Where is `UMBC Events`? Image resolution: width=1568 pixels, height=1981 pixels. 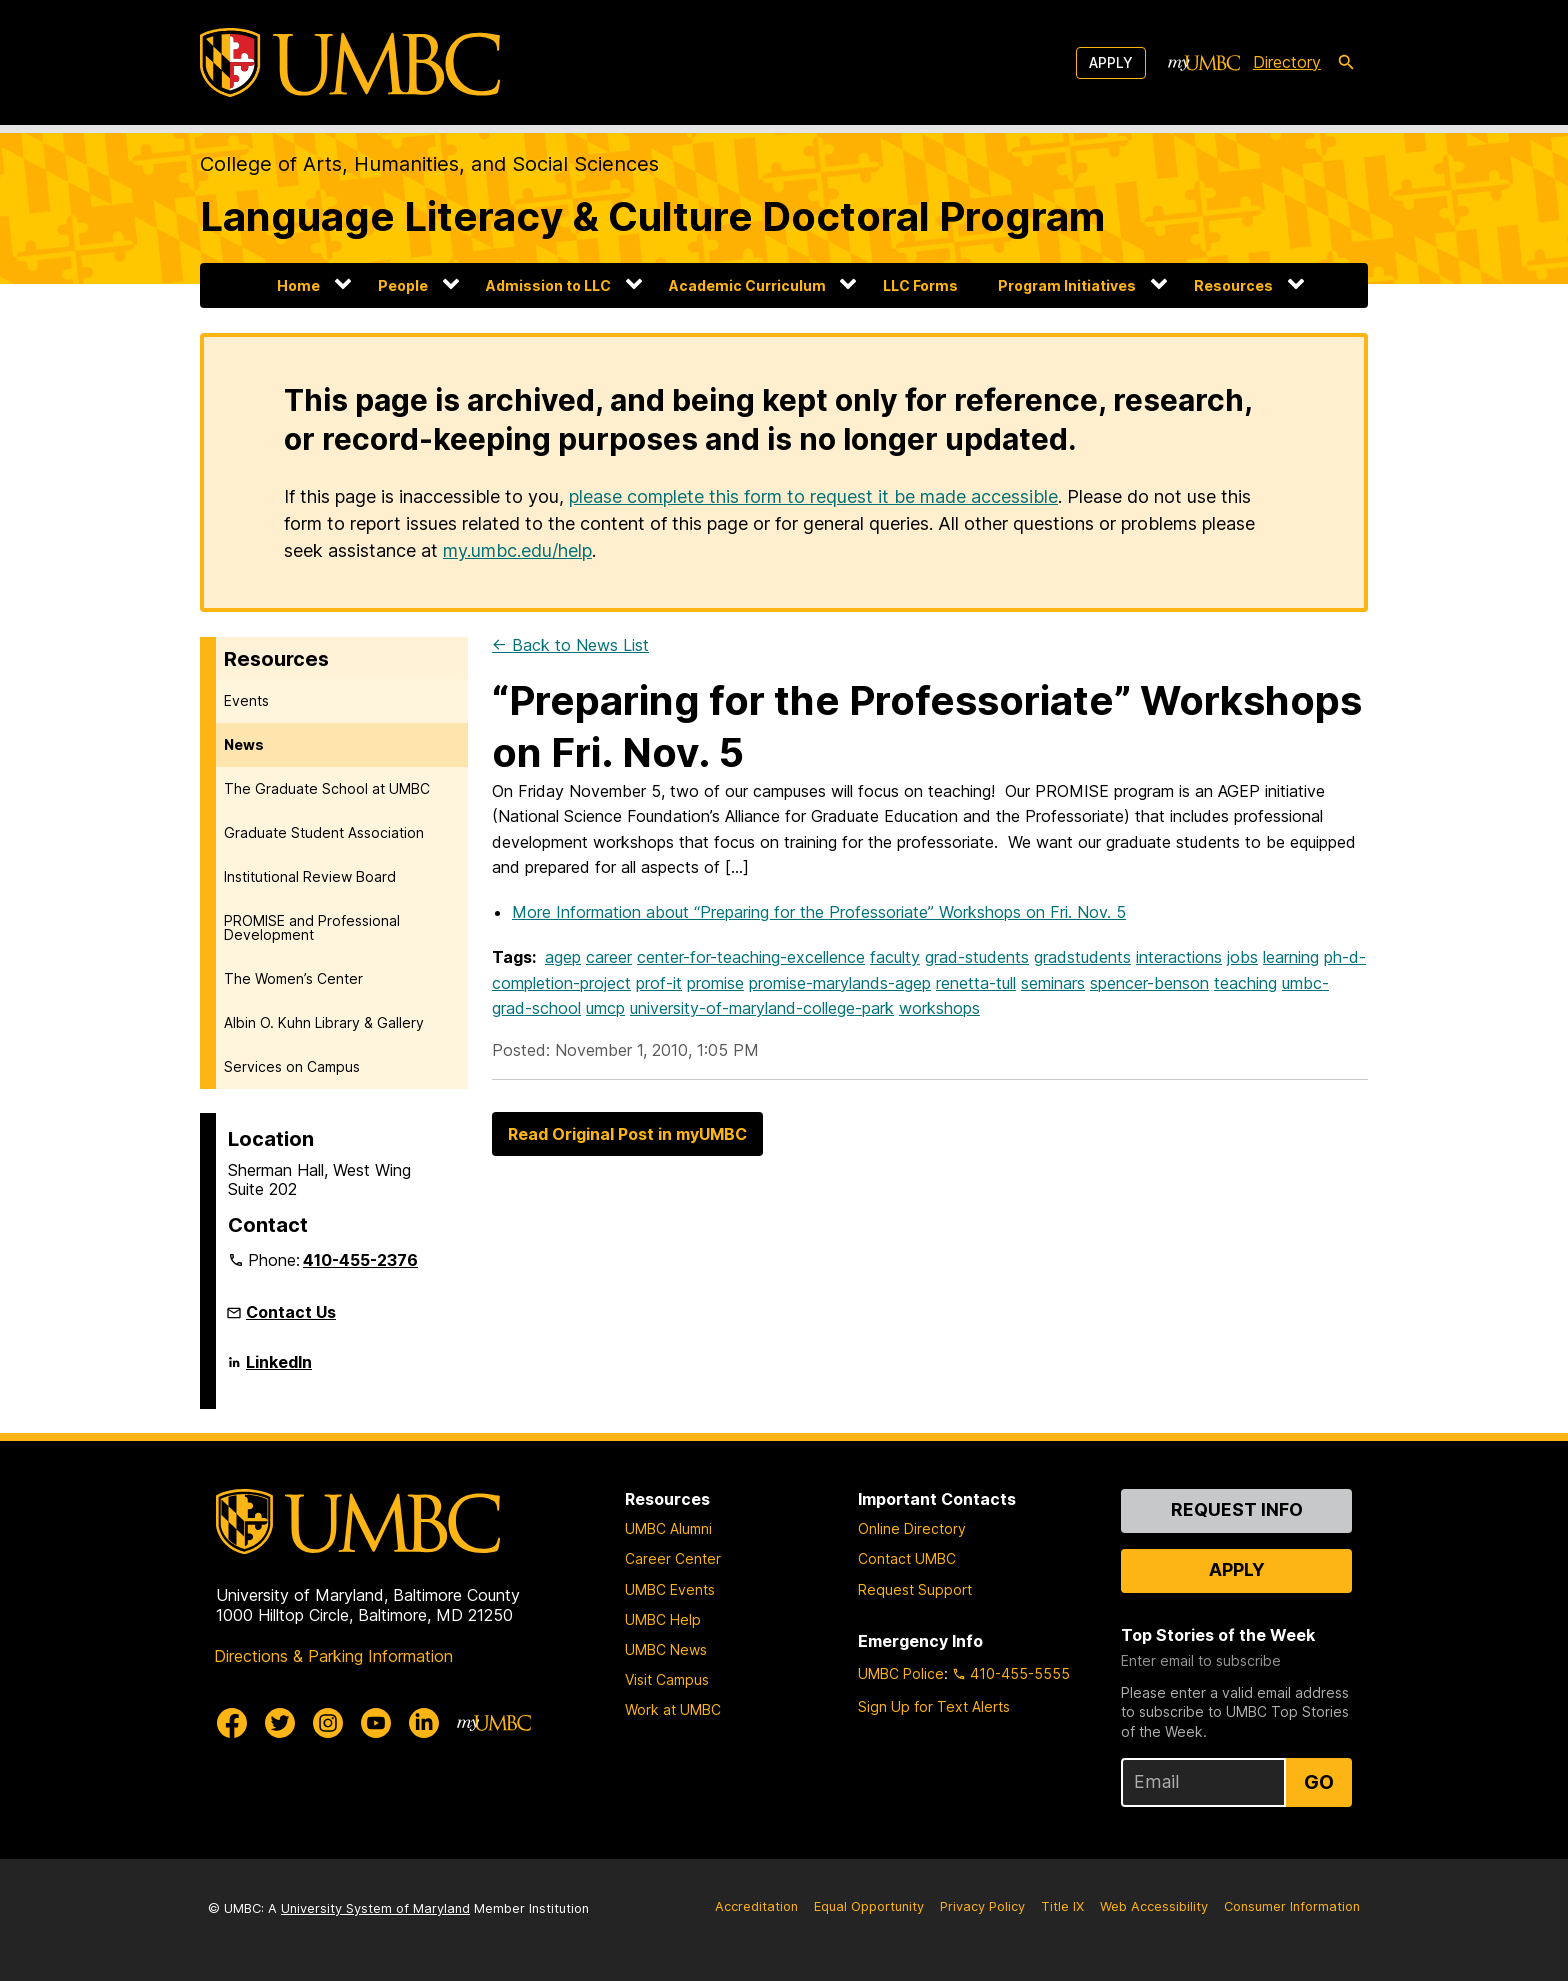 UMBC Events is located at coordinates (670, 1589).